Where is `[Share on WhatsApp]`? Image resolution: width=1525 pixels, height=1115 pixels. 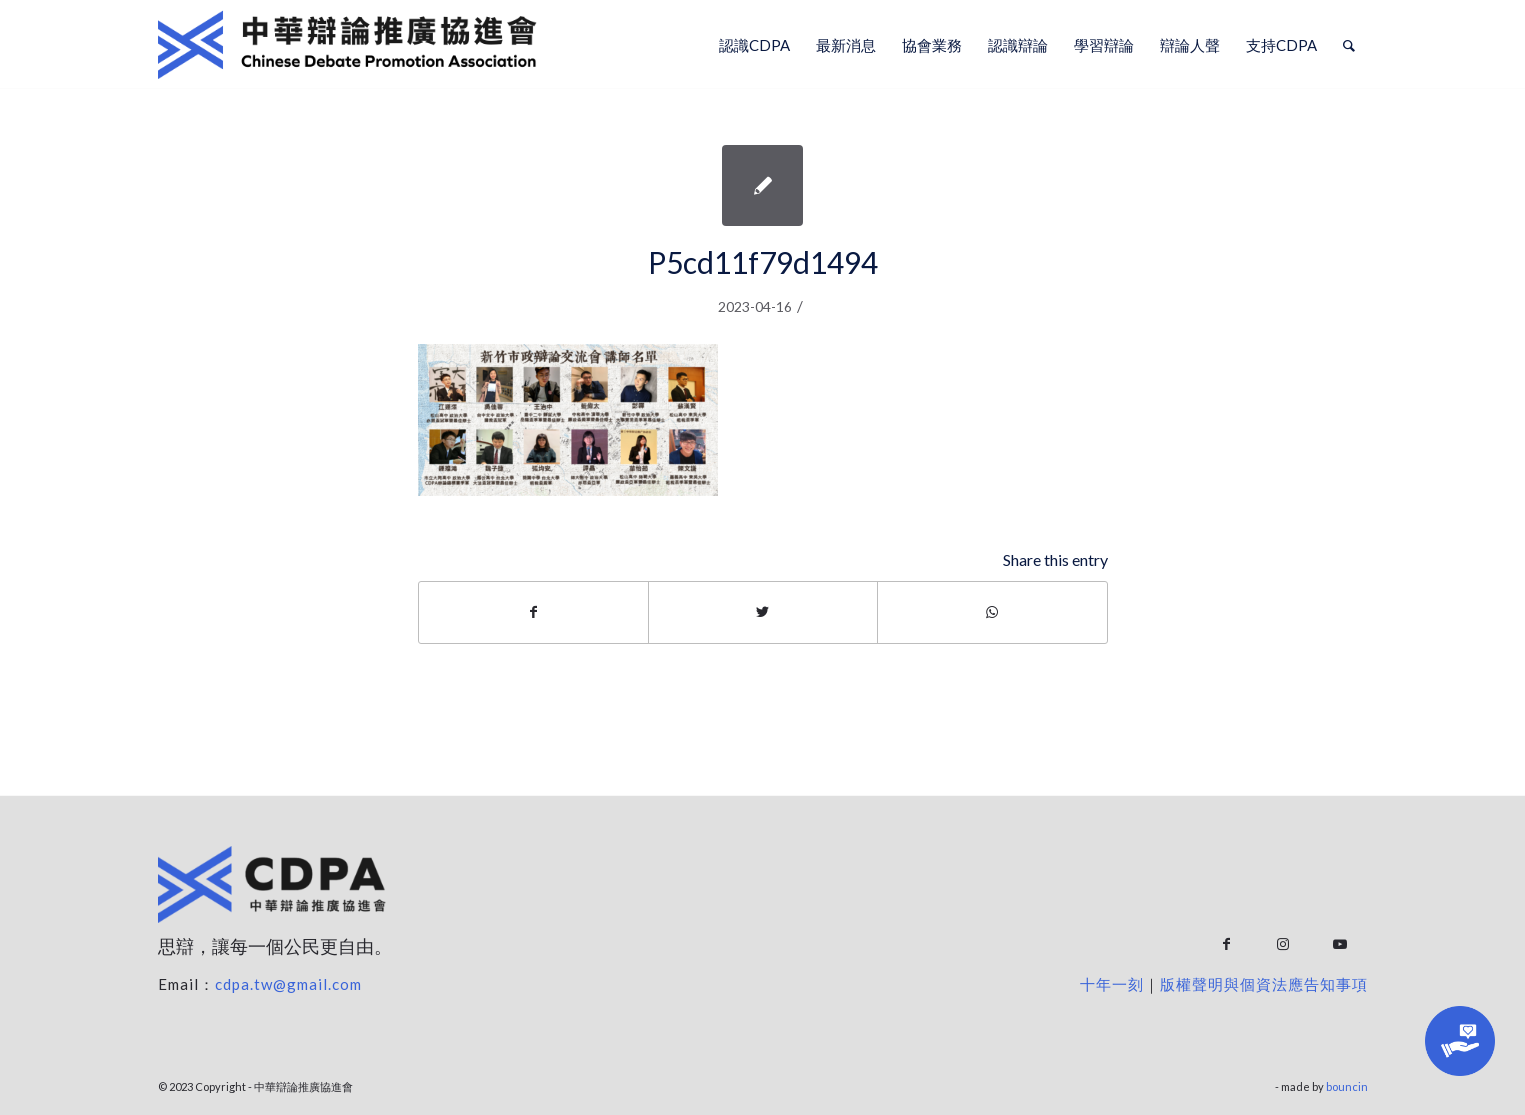
[Share on WhatsApp] is located at coordinates (992, 612).